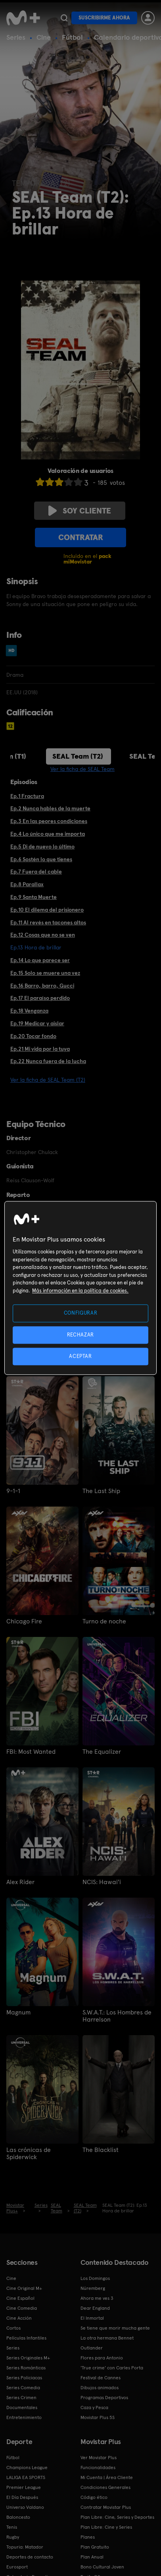 The height and width of the screenshot is (2576, 161). I want to click on Series Policiacas, so click(24, 2377).